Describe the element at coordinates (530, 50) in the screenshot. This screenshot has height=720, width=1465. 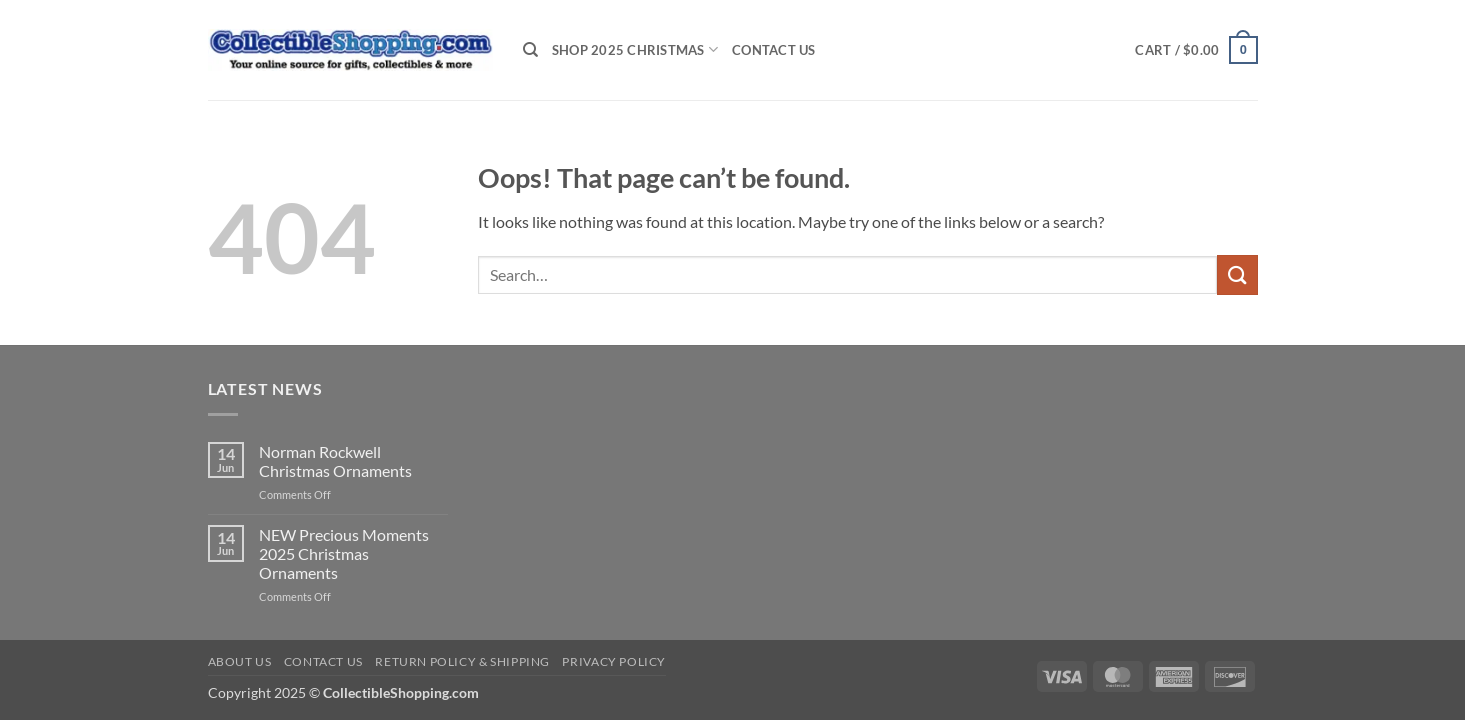
I see `[Search]` at that location.